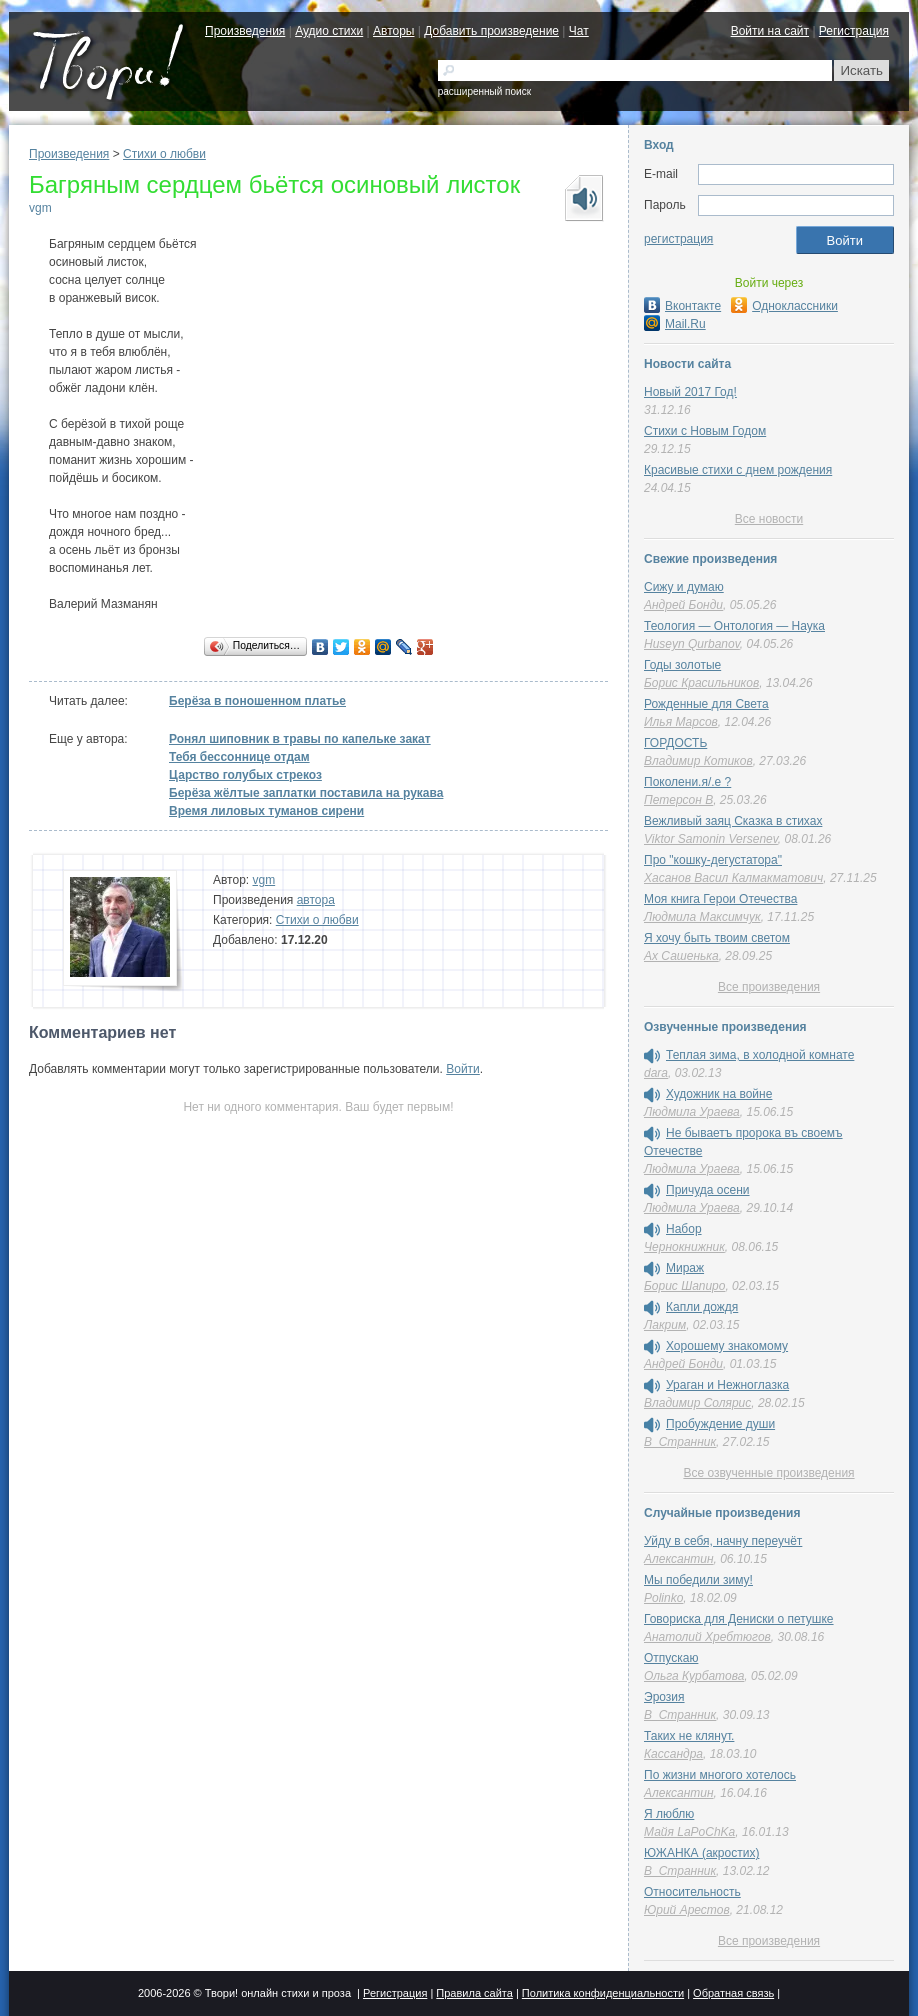 The height and width of the screenshot is (2016, 918). What do you see at coordinates (738, 470) in the screenshot?
I see `Красивые стихи с днем рождения` at bounding box center [738, 470].